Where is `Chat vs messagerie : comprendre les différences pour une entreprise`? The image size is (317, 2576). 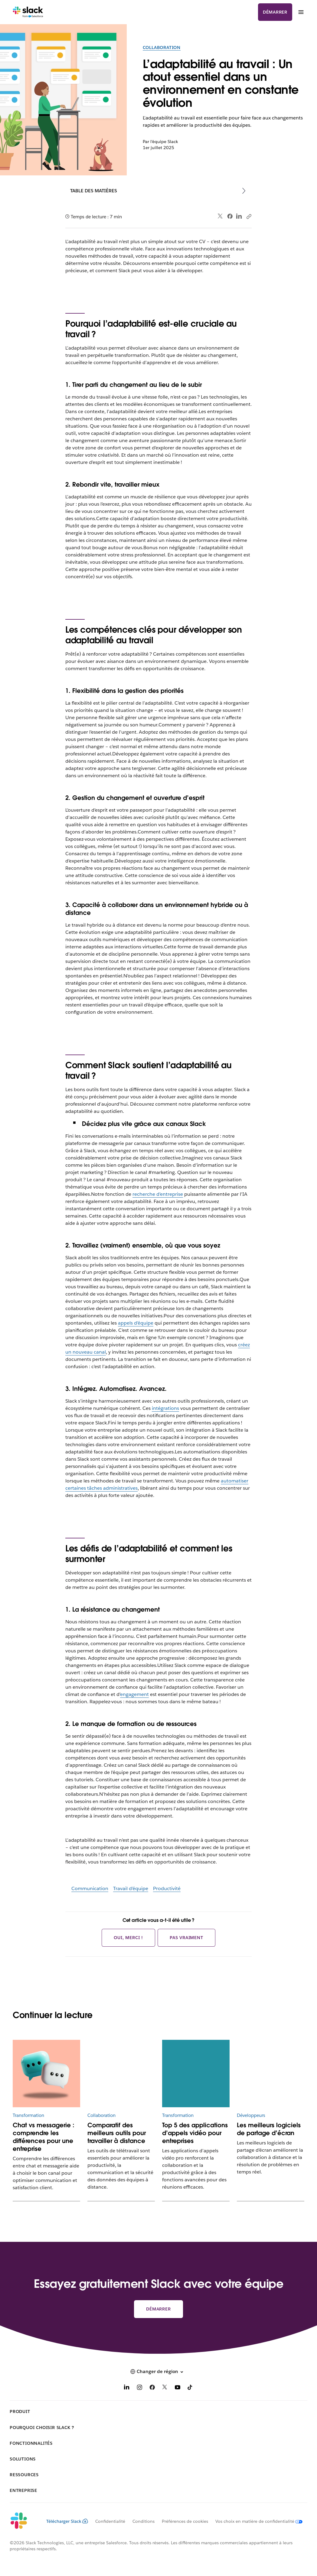
Chat vs messagerie : comprendre les différences pour une entreprise is located at coordinates (43, 2137).